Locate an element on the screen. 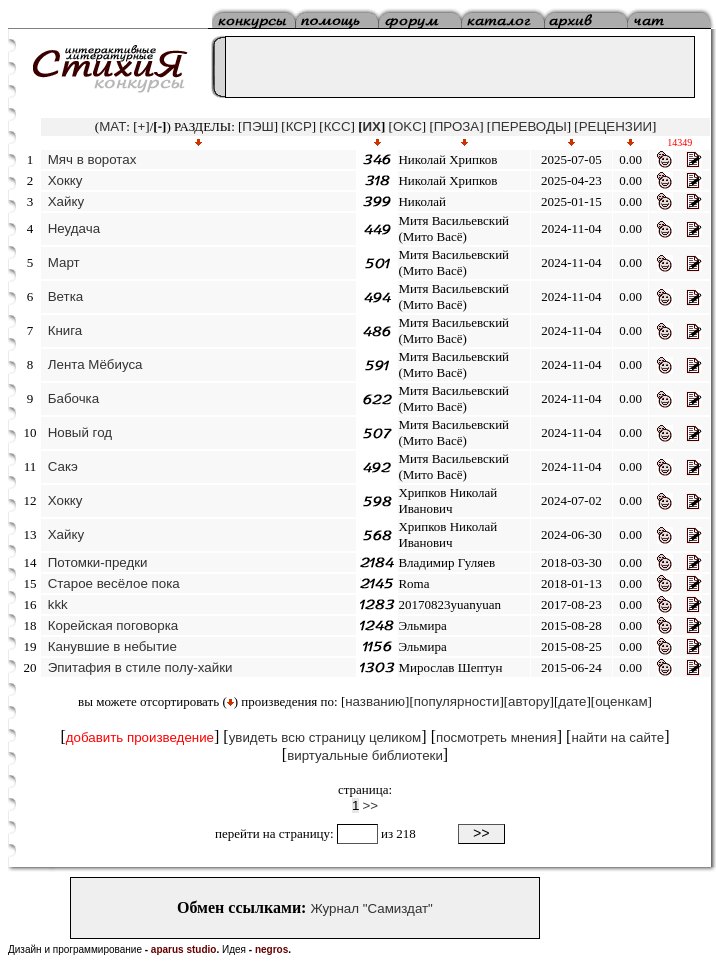 This screenshot has width=716, height=963. названию is located at coordinates (375, 701).